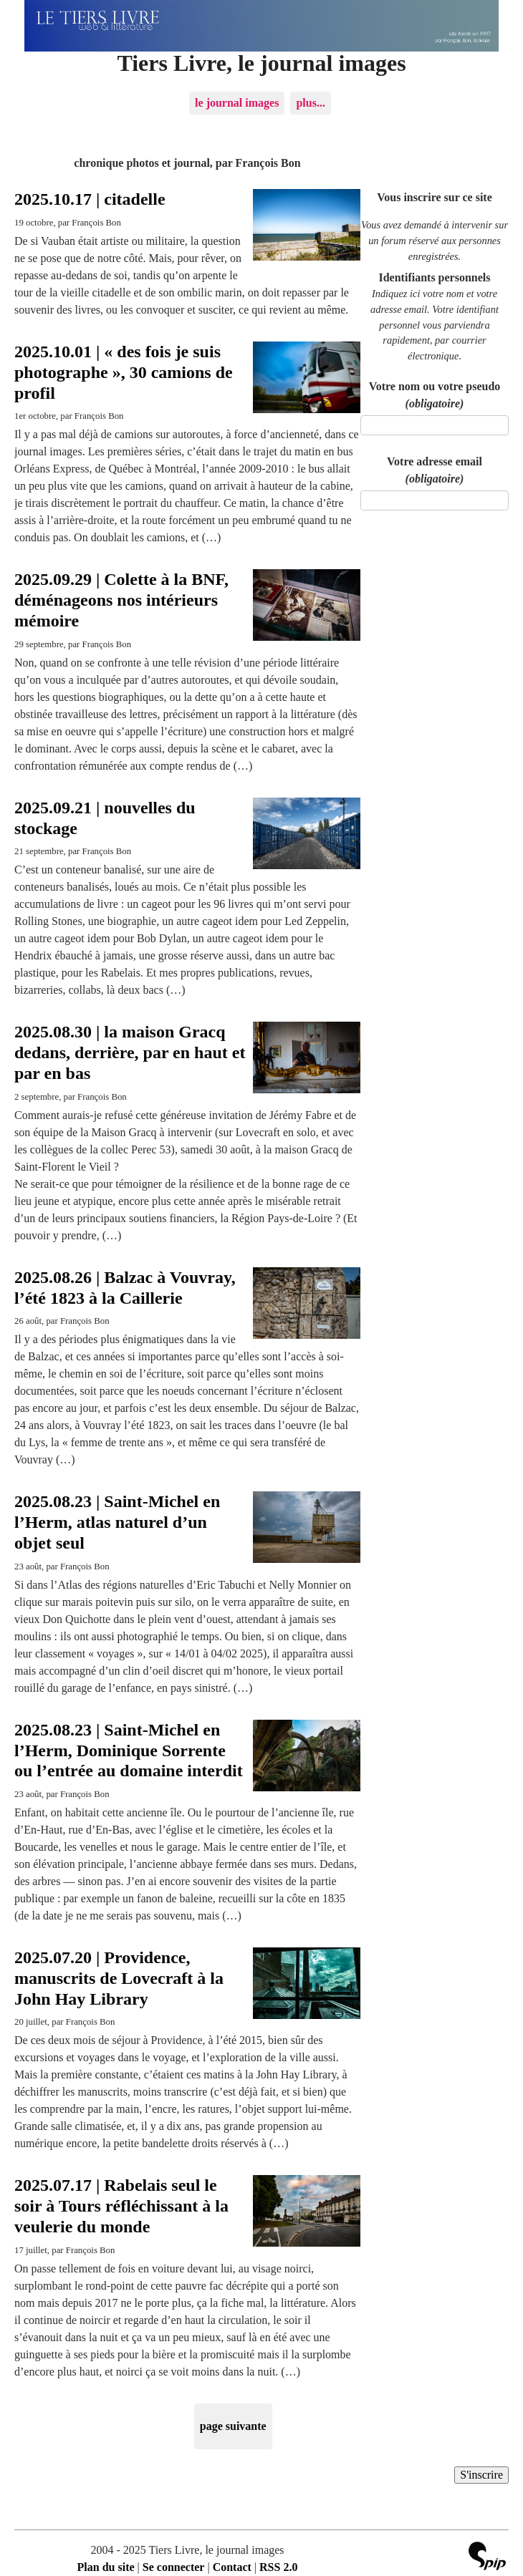 The width and height of the screenshot is (523, 2576). I want to click on 2025.07.17 | Rabelais seul le soir à Tours réfléchissant à la veulerie du monde, so click(121, 2206).